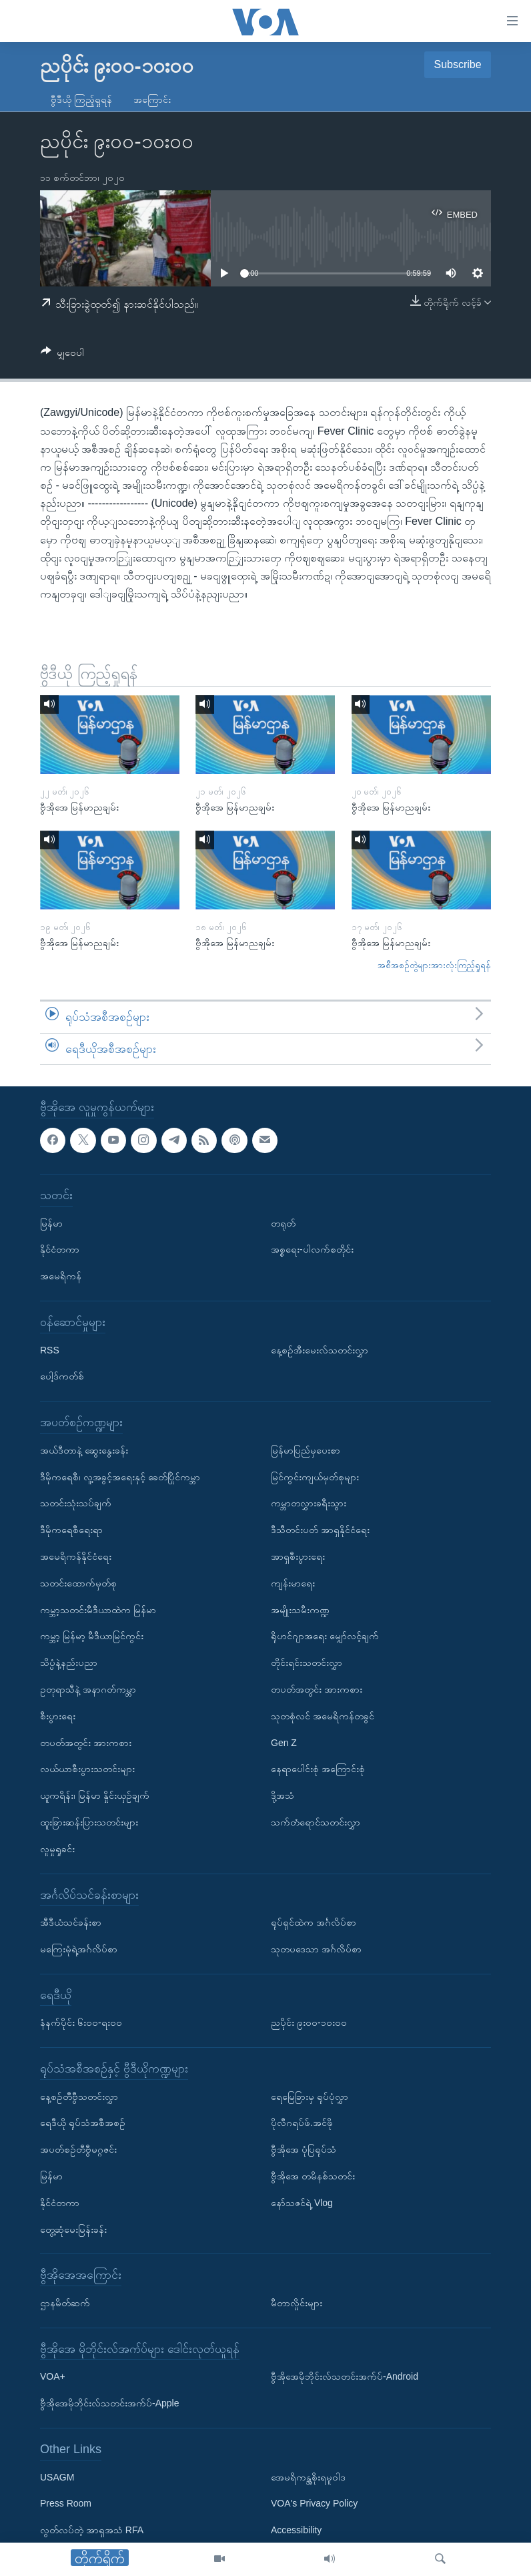 Image resolution: width=531 pixels, height=2576 pixels. I want to click on စီးပွားရေး, so click(57, 1716).